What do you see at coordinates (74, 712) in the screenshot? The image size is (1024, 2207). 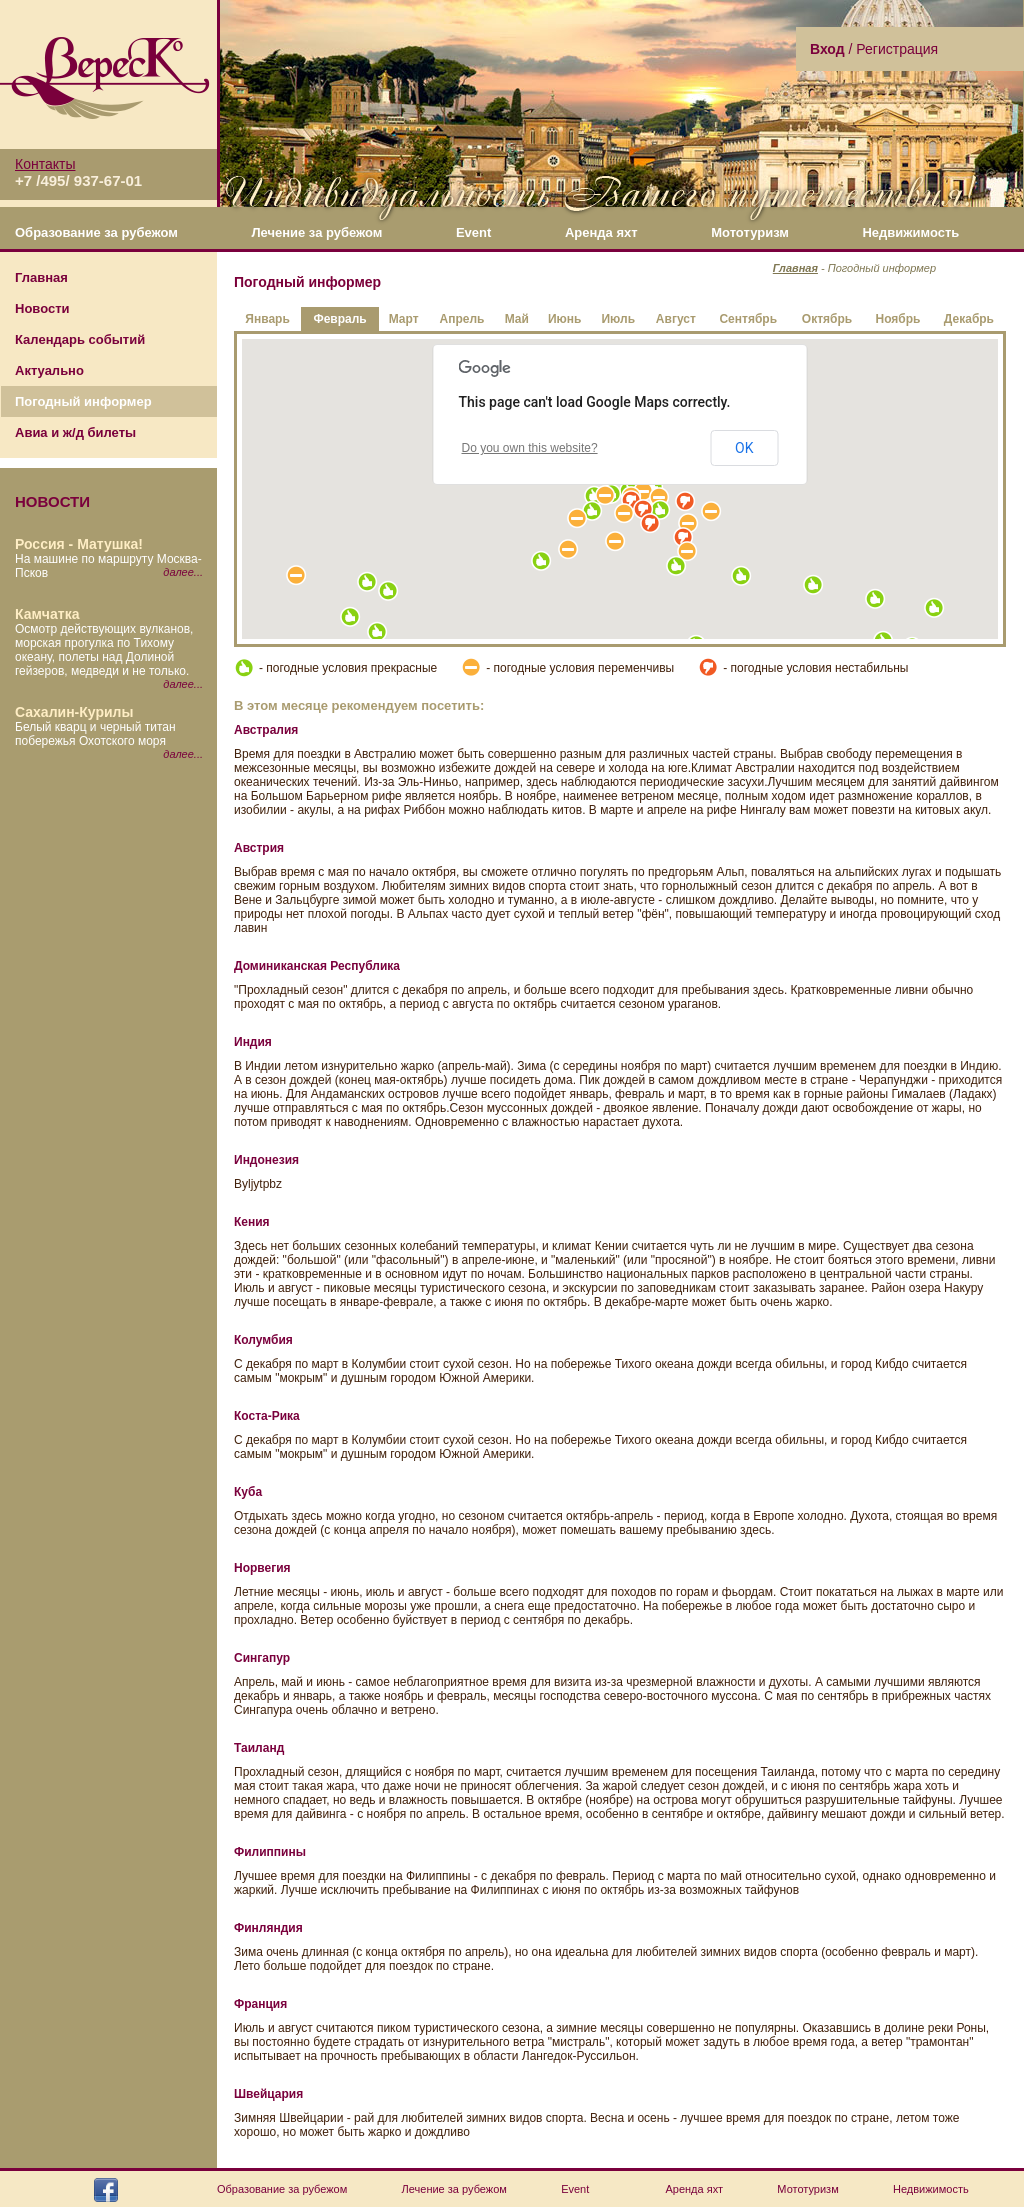 I see `Сахалин-Курилы` at bounding box center [74, 712].